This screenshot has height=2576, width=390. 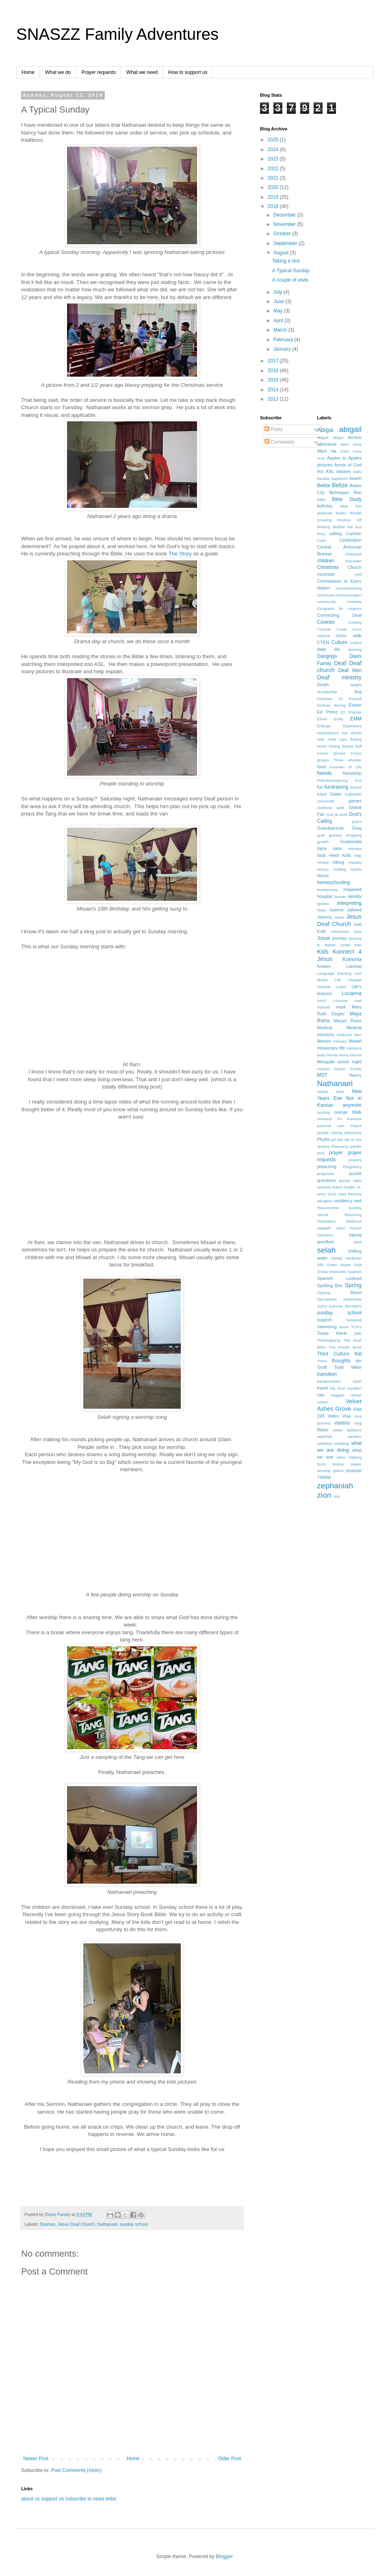 What do you see at coordinates (324, 896) in the screenshot?
I see `hospital` at bounding box center [324, 896].